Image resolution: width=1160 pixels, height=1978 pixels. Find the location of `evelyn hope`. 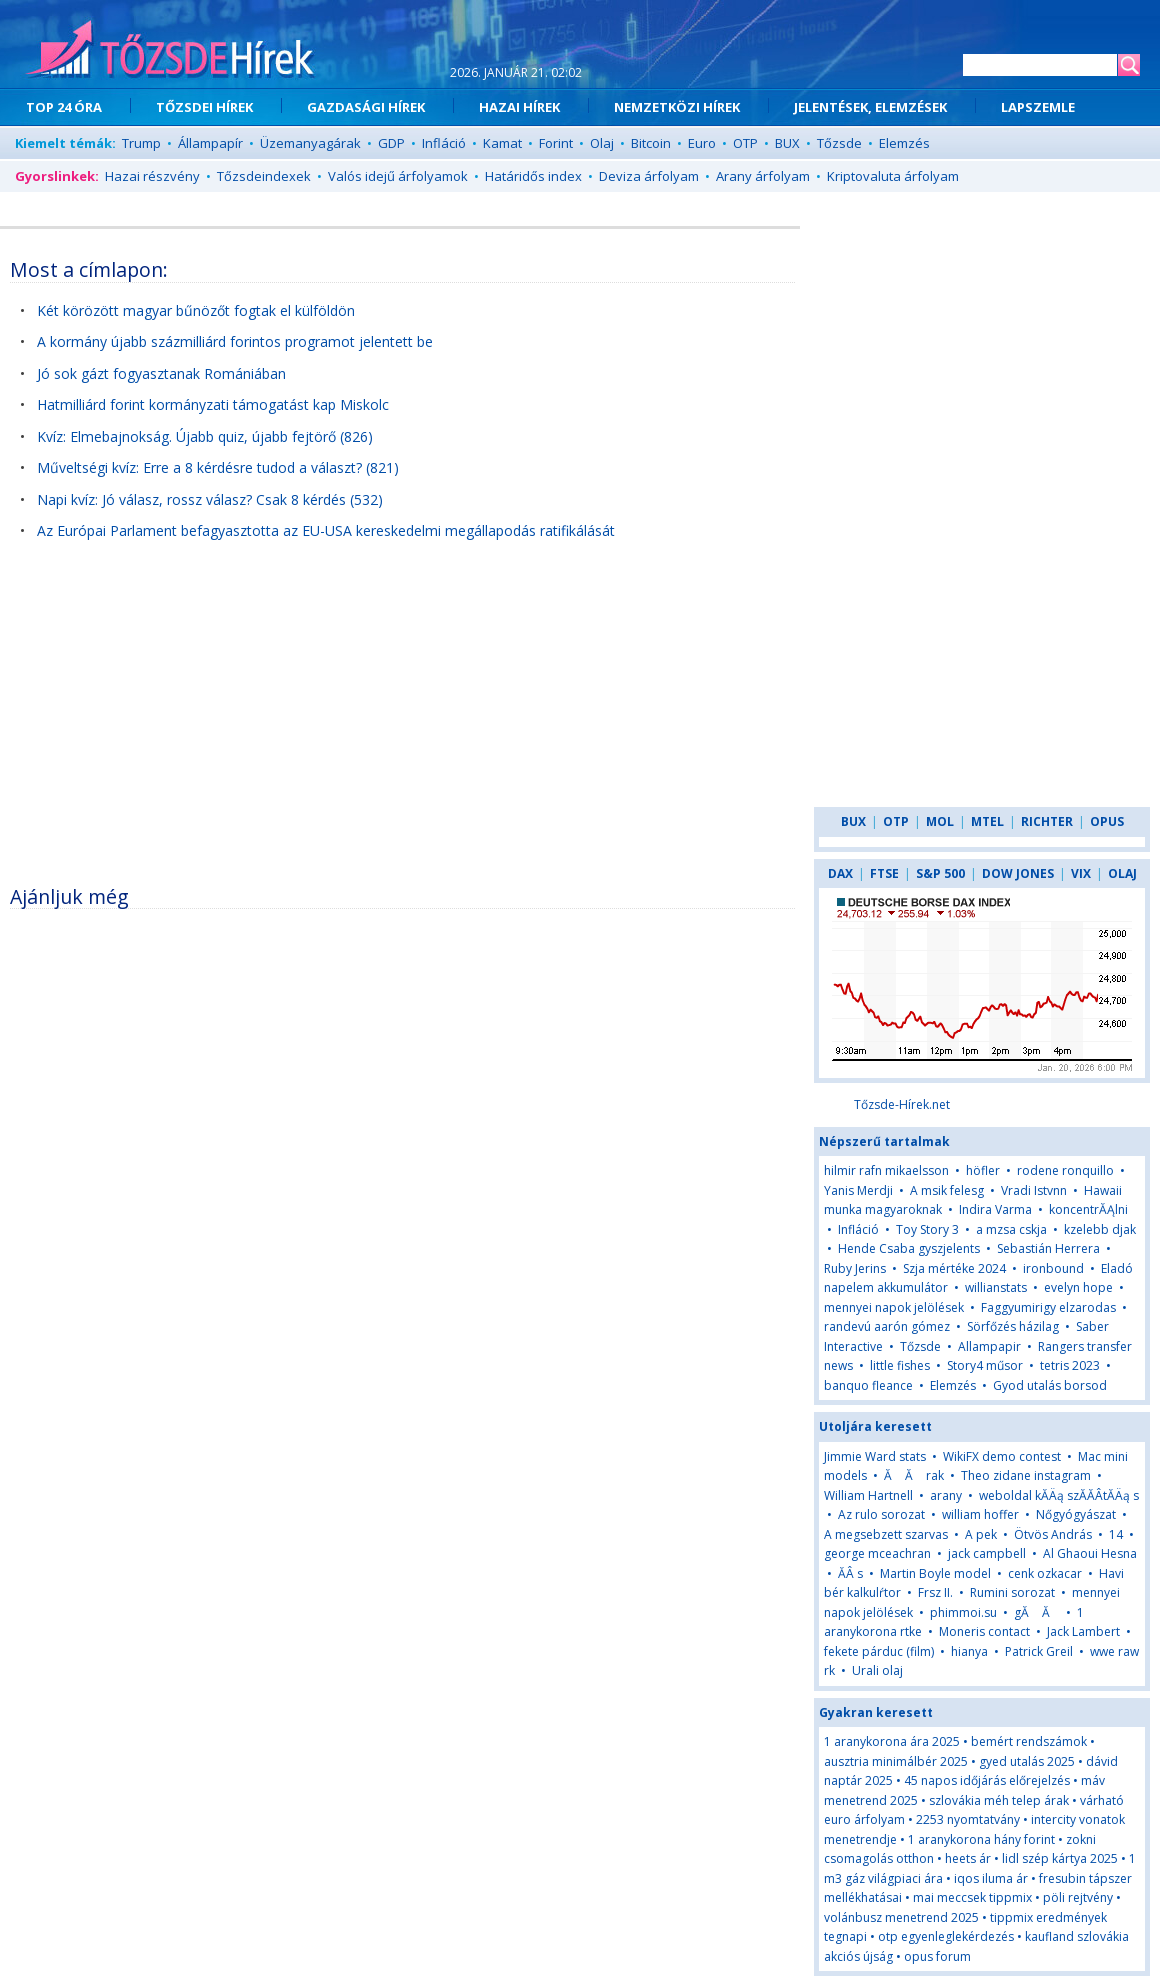

evelyn hope is located at coordinates (1078, 1287).